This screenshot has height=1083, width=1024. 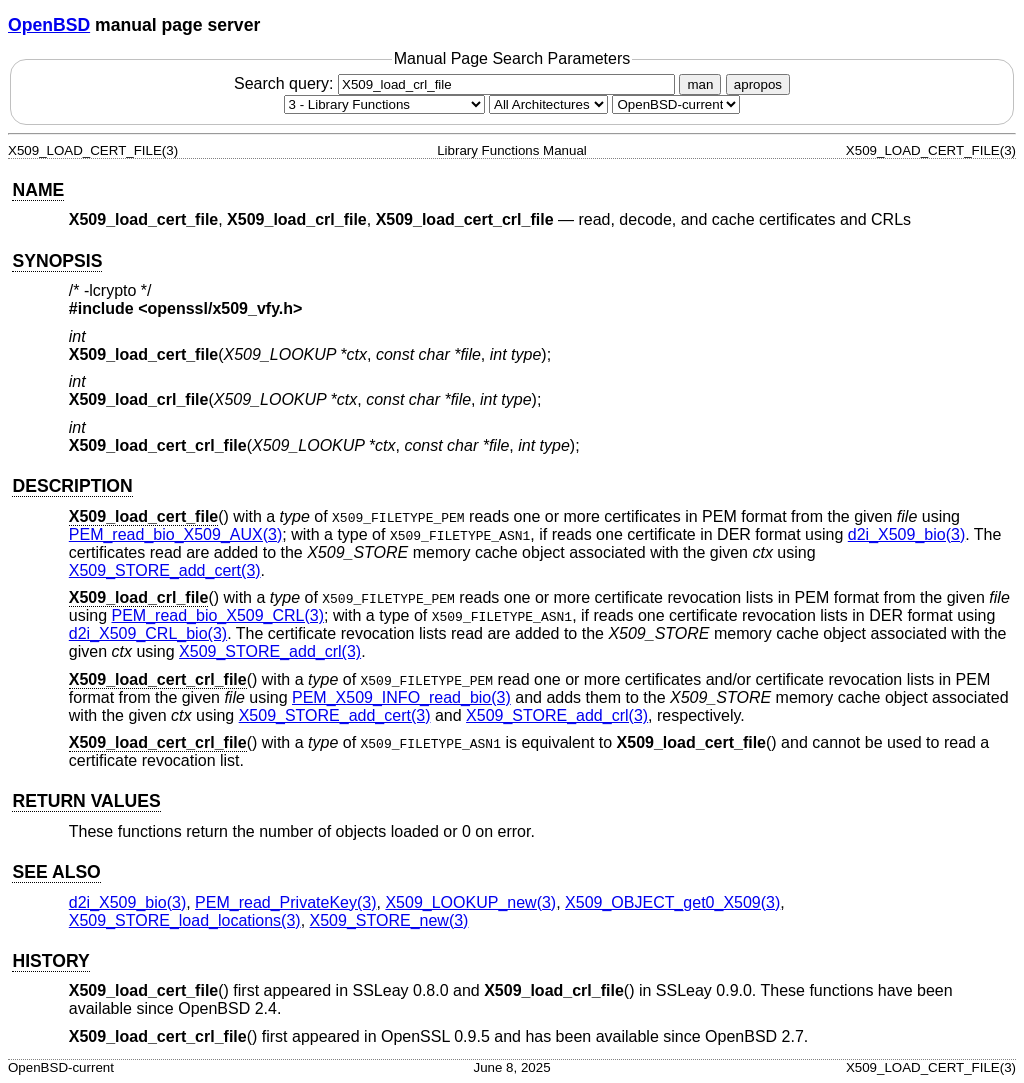 I want to click on X509_OBJECT_get0_X509(3) [X509_OBJECT_get0_X509, section 3], so click(x=672, y=902).